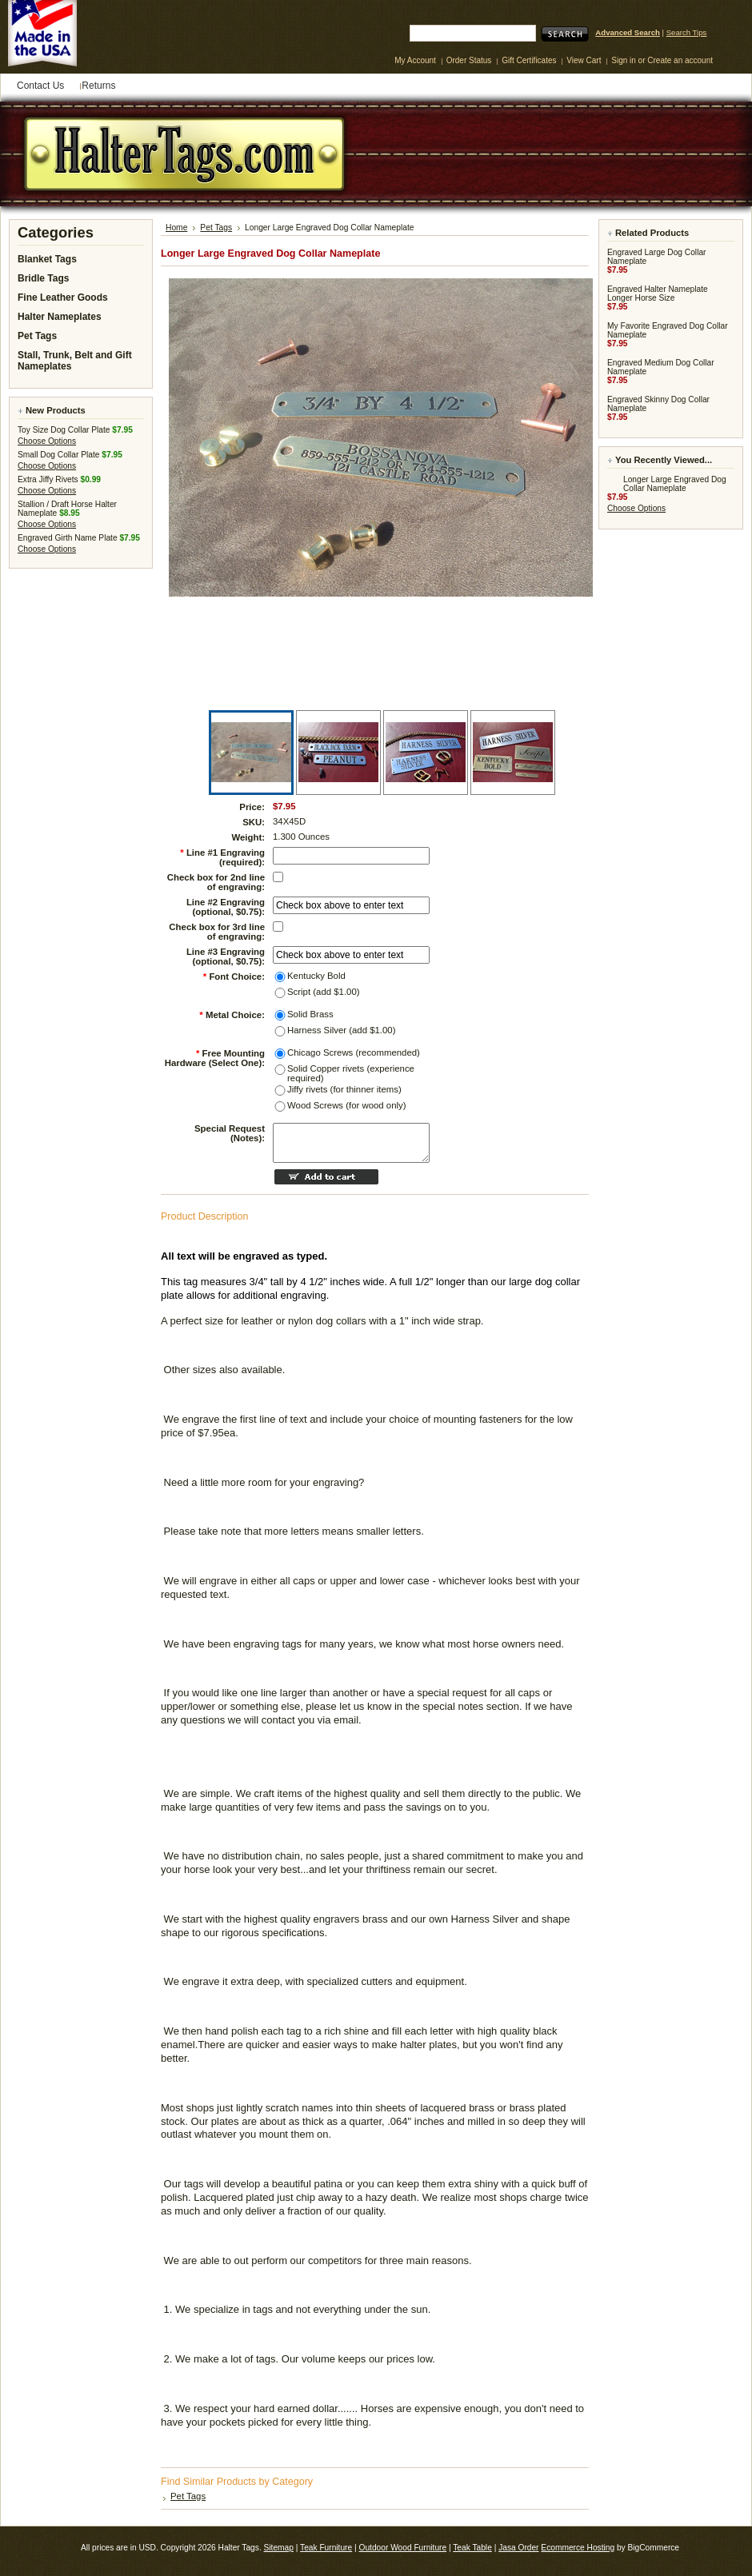  What do you see at coordinates (58, 454) in the screenshot?
I see `Small Dog Collar Plate` at bounding box center [58, 454].